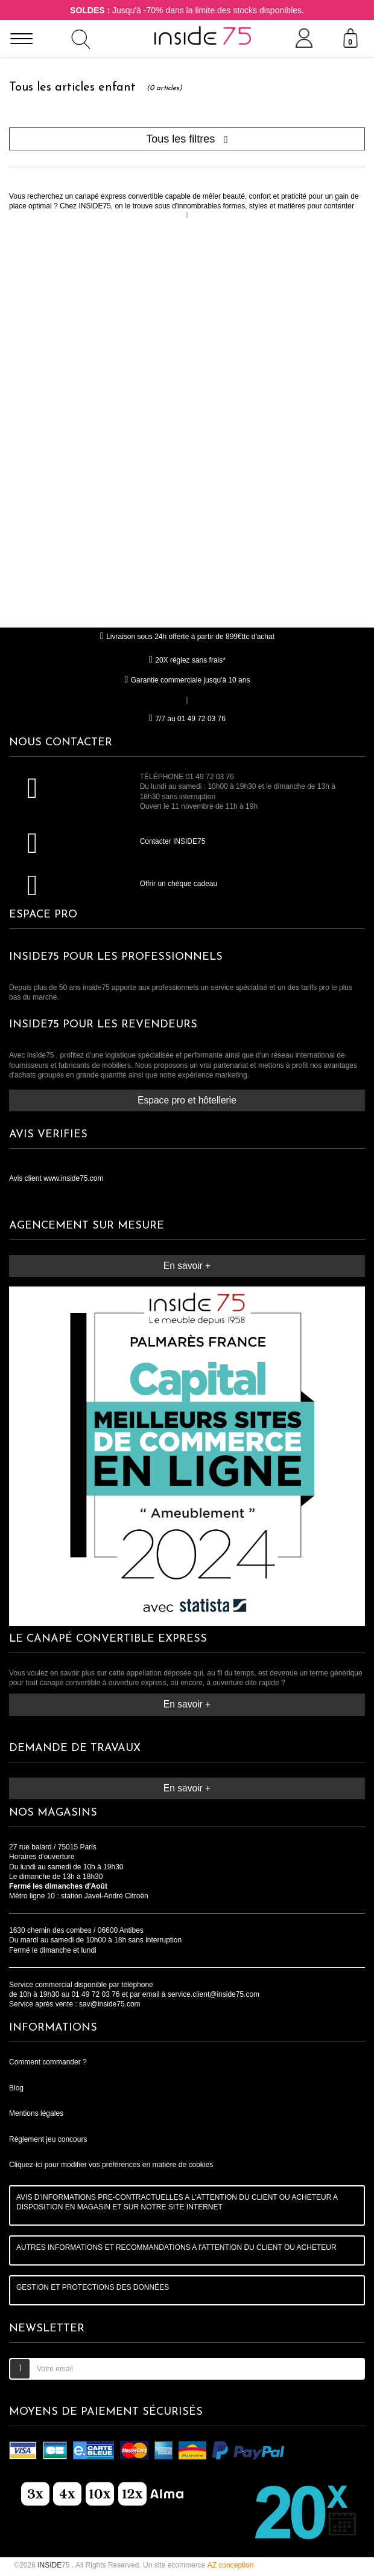 This screenshot has width=374, height=2576. Describe the element at coordinates (56, 1178) in the screenshot. I see `Avis client www.inside75.com` at that location.